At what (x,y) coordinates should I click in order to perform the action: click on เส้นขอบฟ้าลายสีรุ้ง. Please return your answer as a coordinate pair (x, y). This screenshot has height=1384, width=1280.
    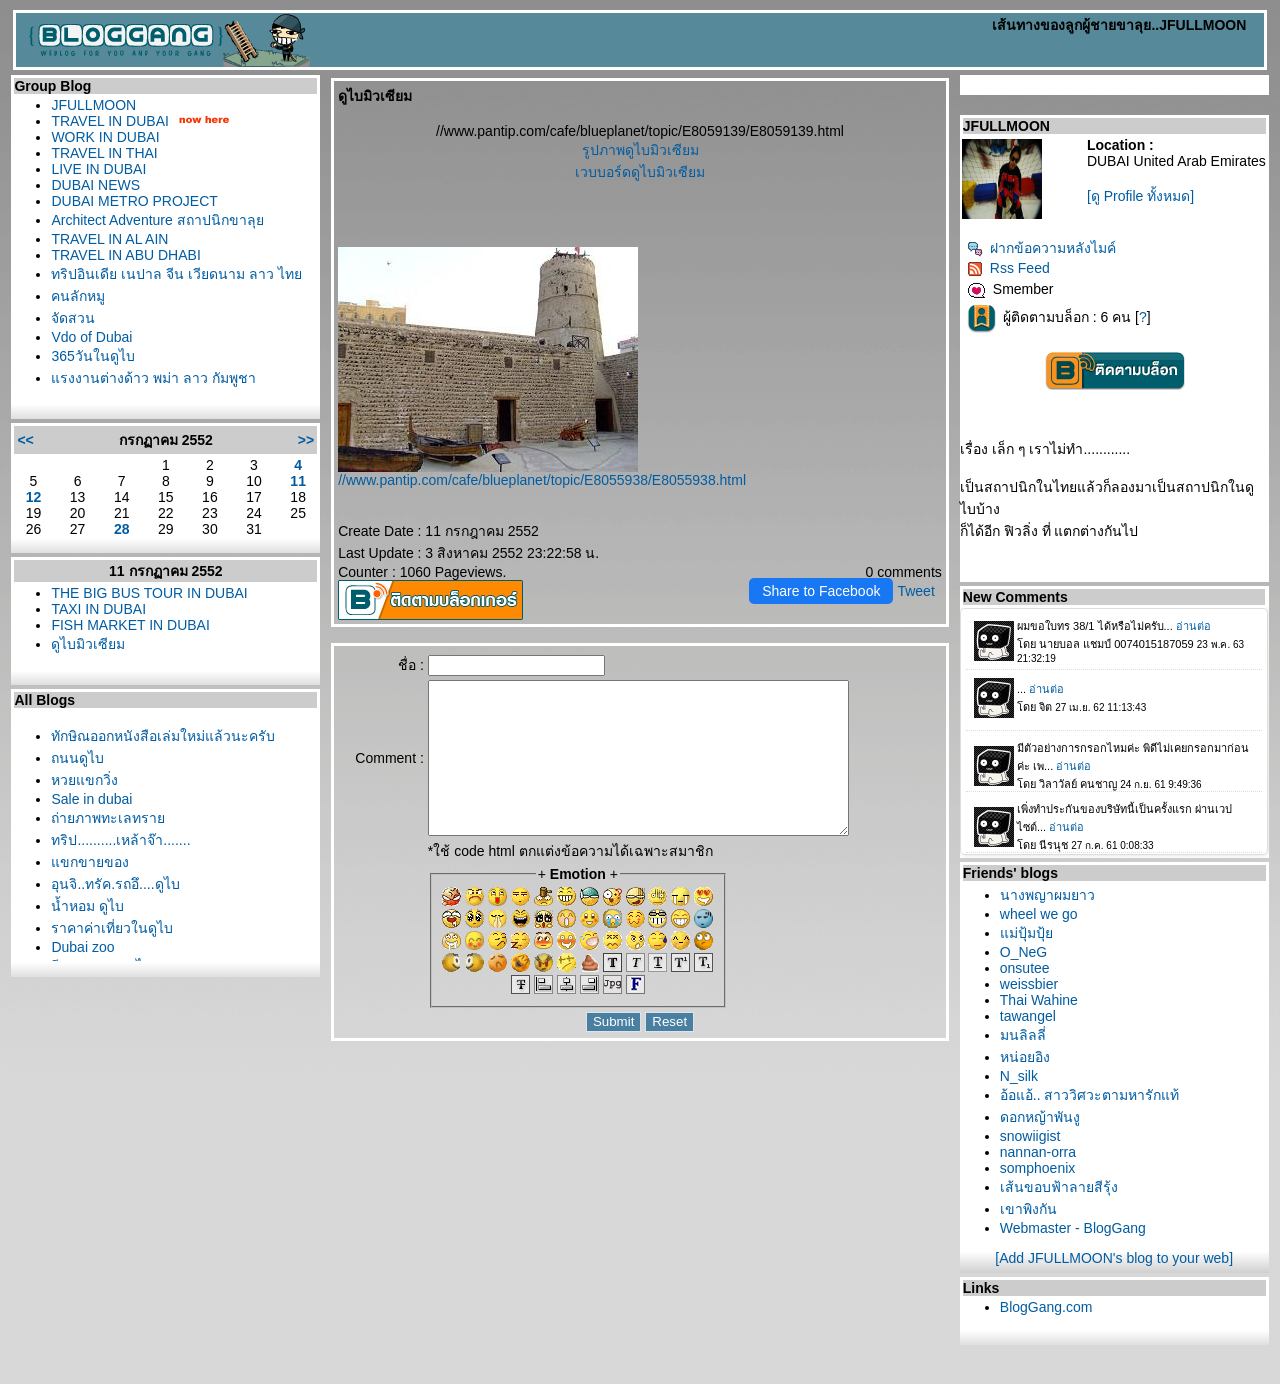
    Looking at the image, I should click on (1059, 1187).